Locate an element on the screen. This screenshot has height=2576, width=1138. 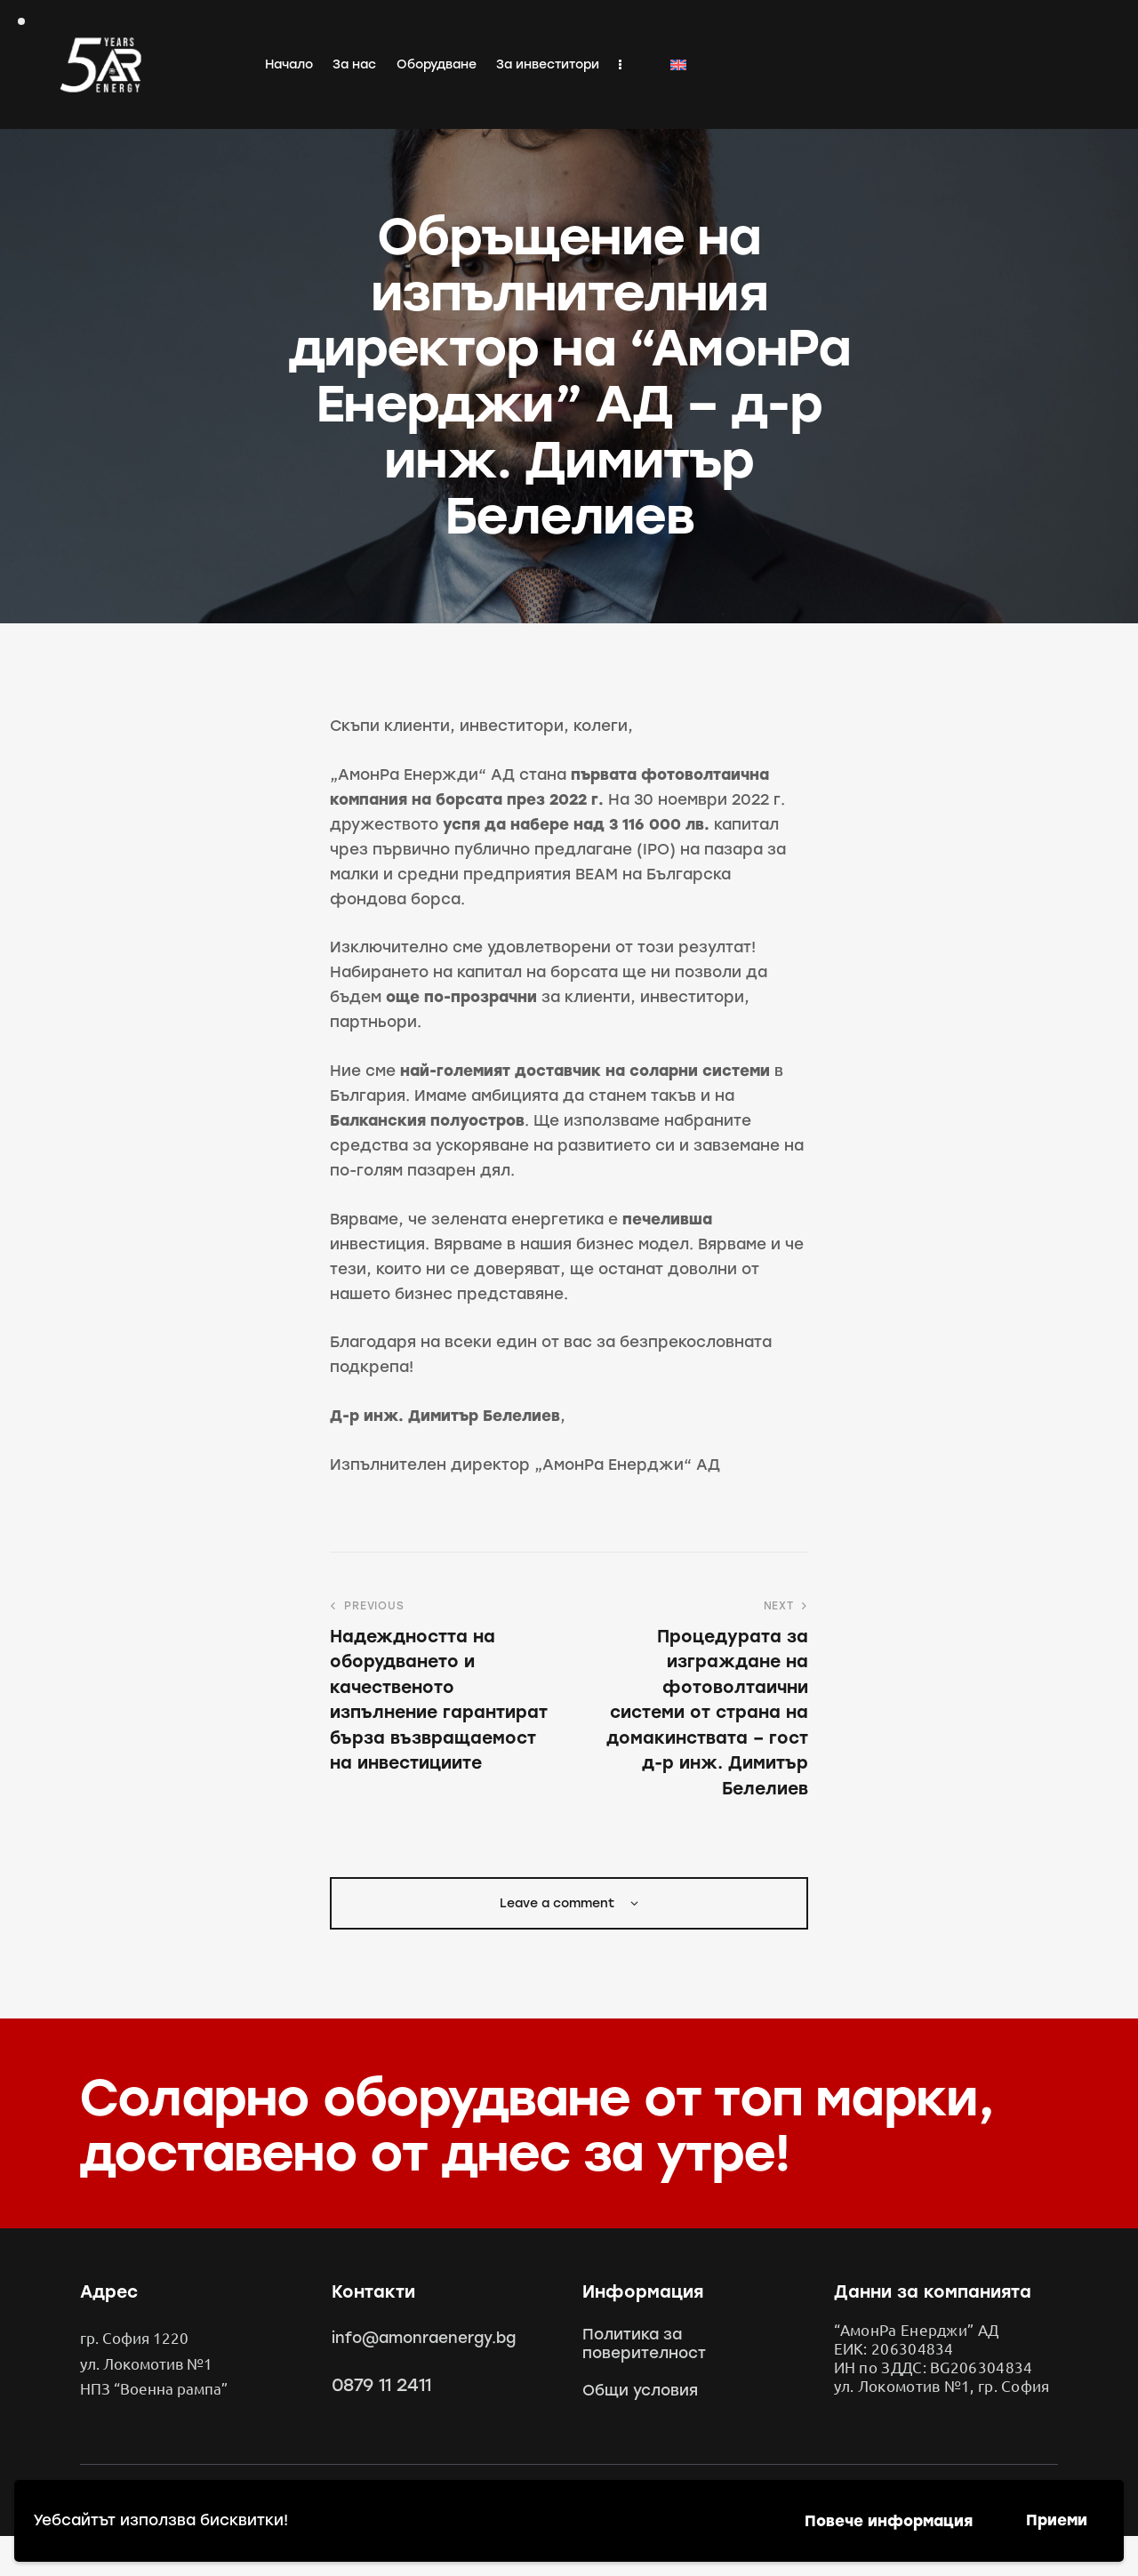
Leave a comment is located at coordinates (559, 1903).